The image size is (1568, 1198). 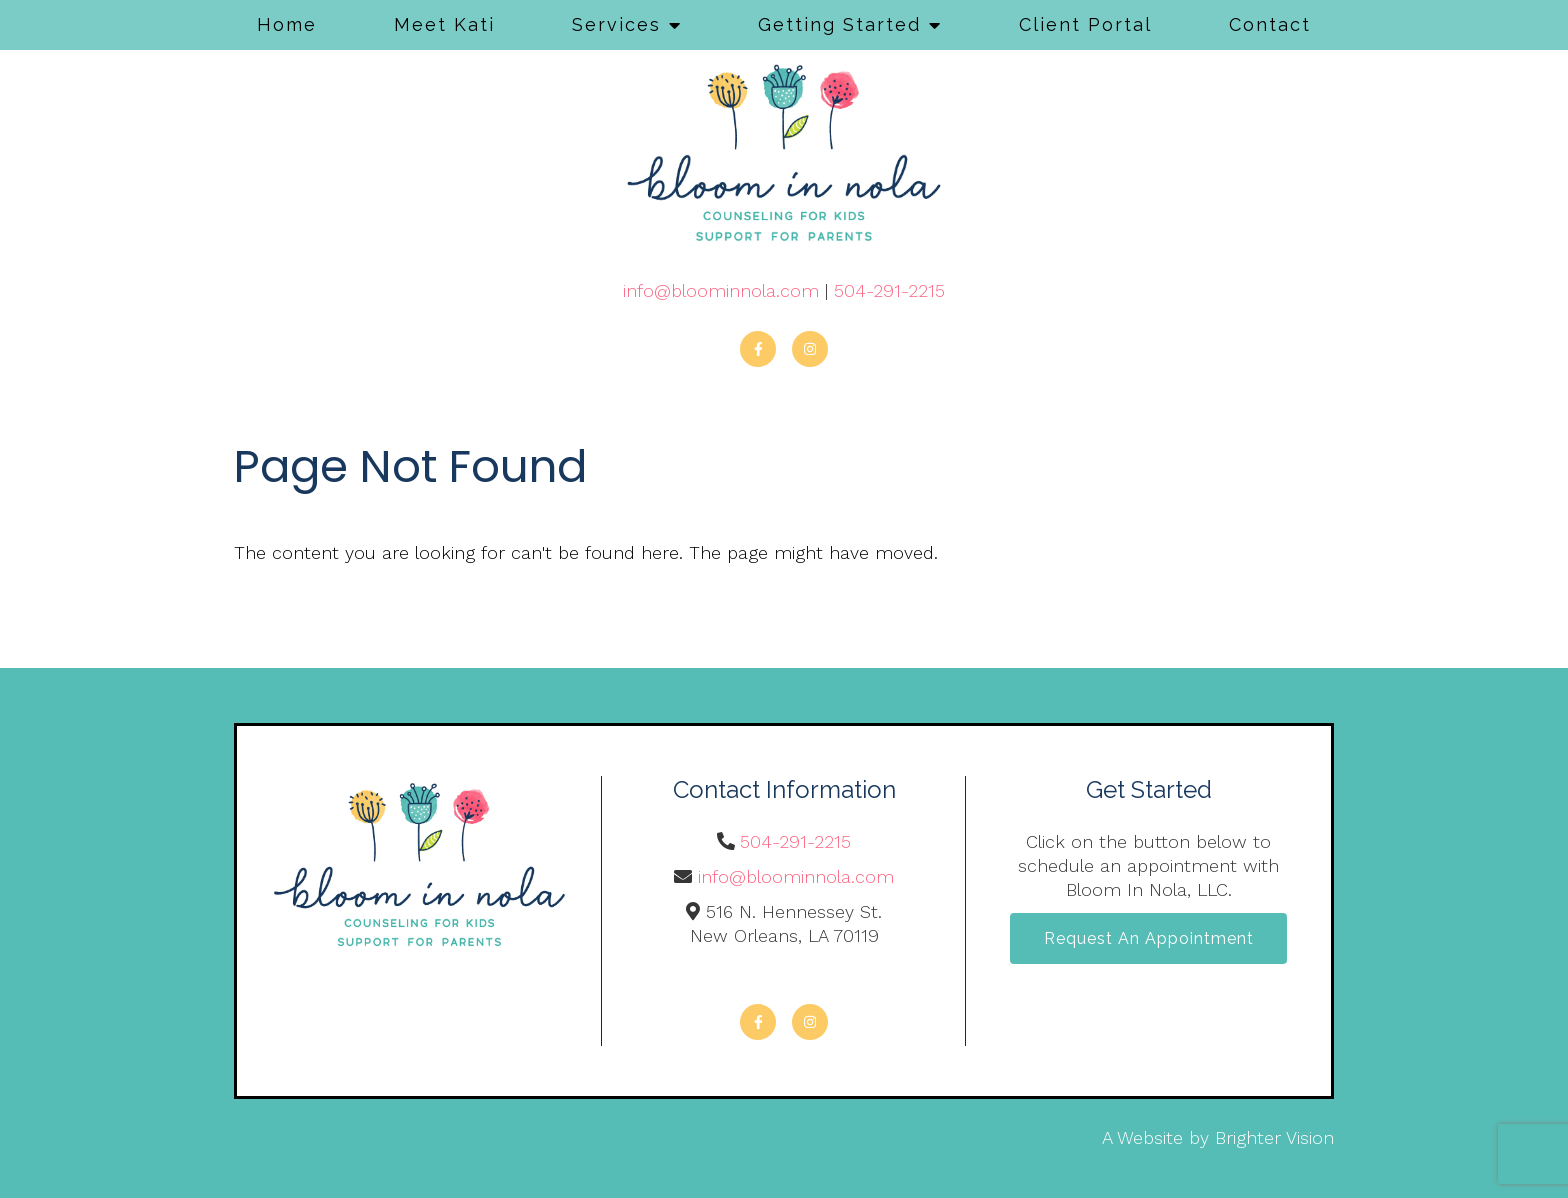 What do you see at coordinates (810, 349) in the screenshot?
I see `[Instagram]` at bounding box center [810, 349].